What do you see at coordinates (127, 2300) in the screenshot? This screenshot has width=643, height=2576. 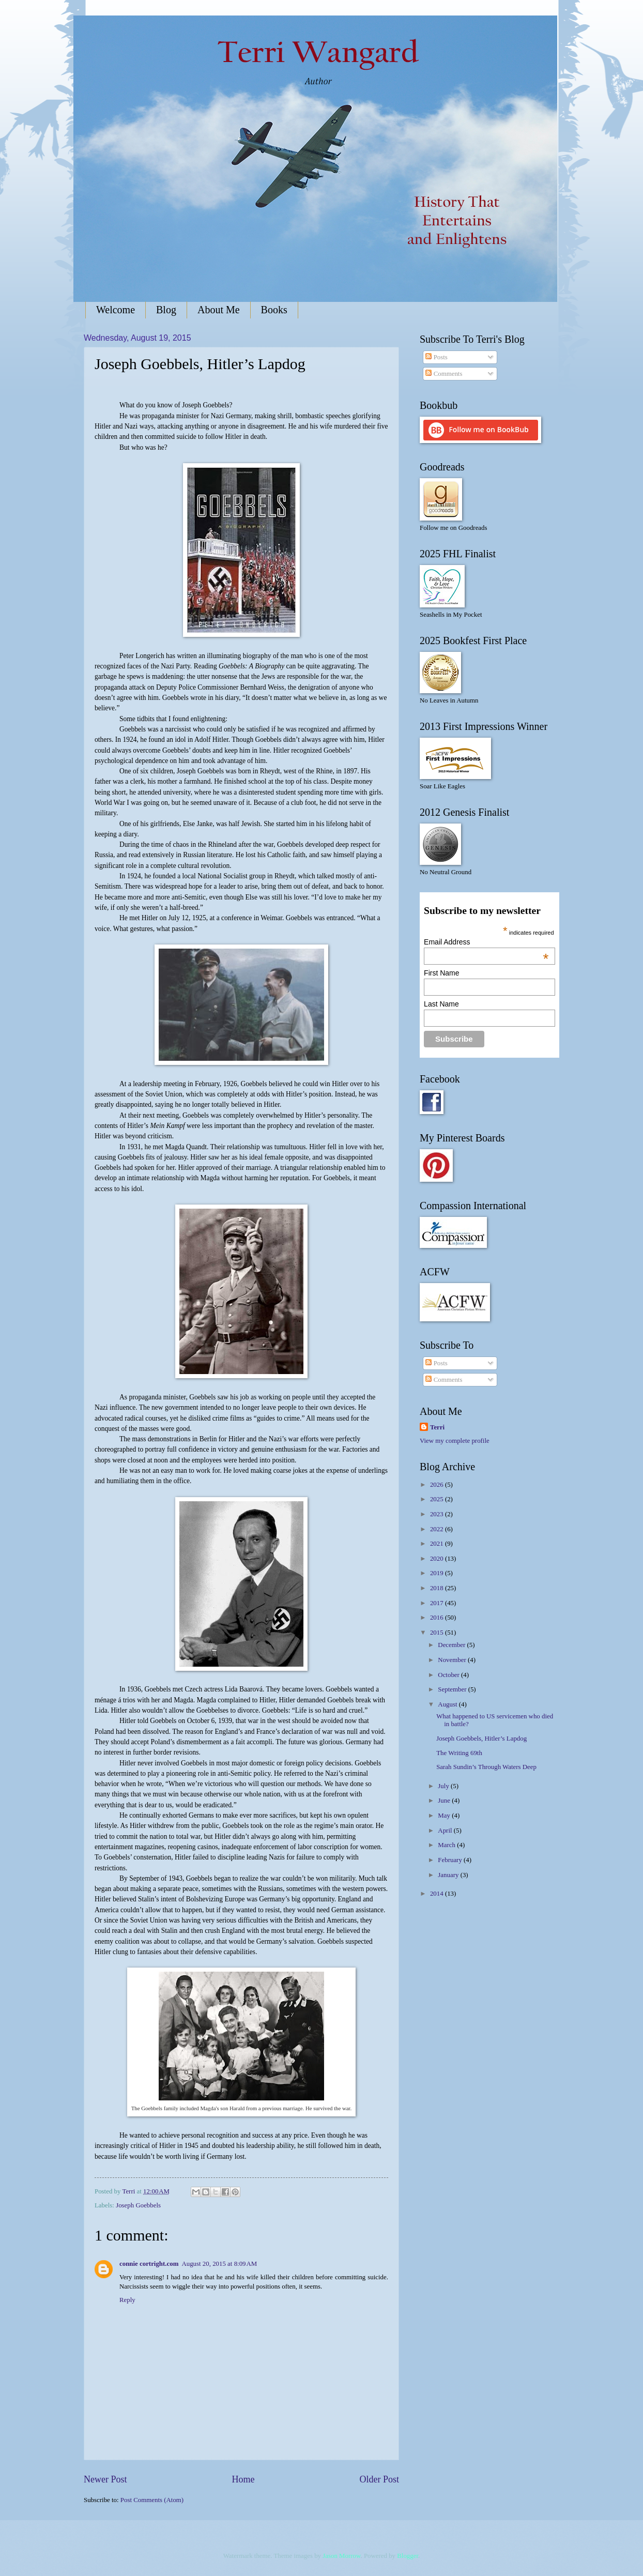 I see `Reply` at bounding box center [127, 2300].